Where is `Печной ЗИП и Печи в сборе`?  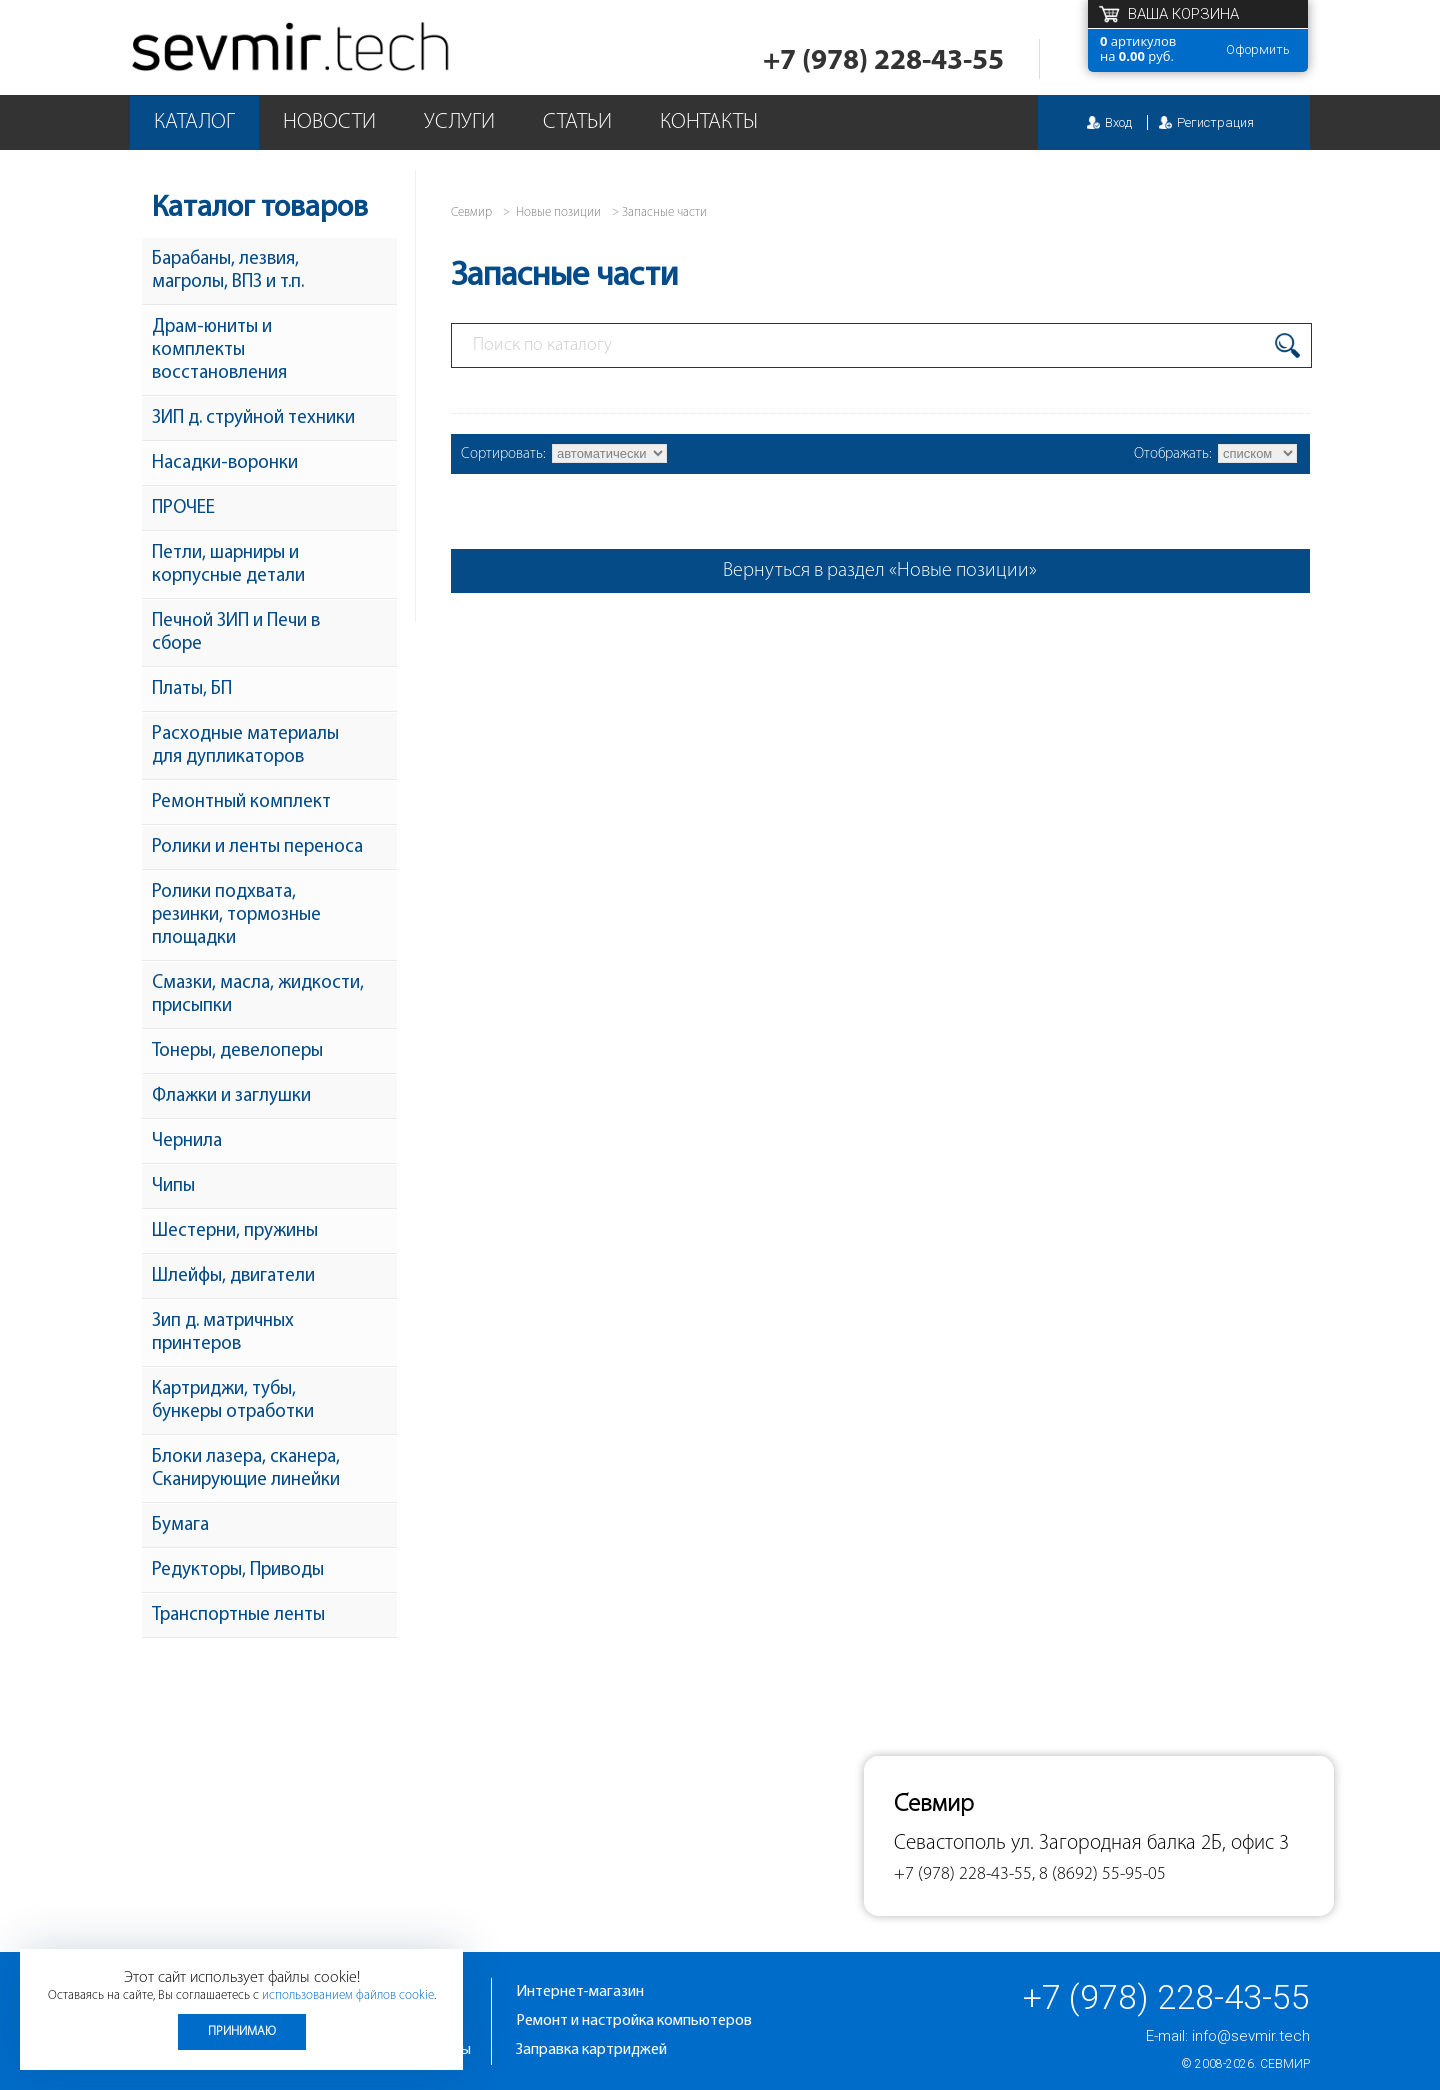 Печной ЗИП и Печи в сборе is located at coordinates (236, 633).